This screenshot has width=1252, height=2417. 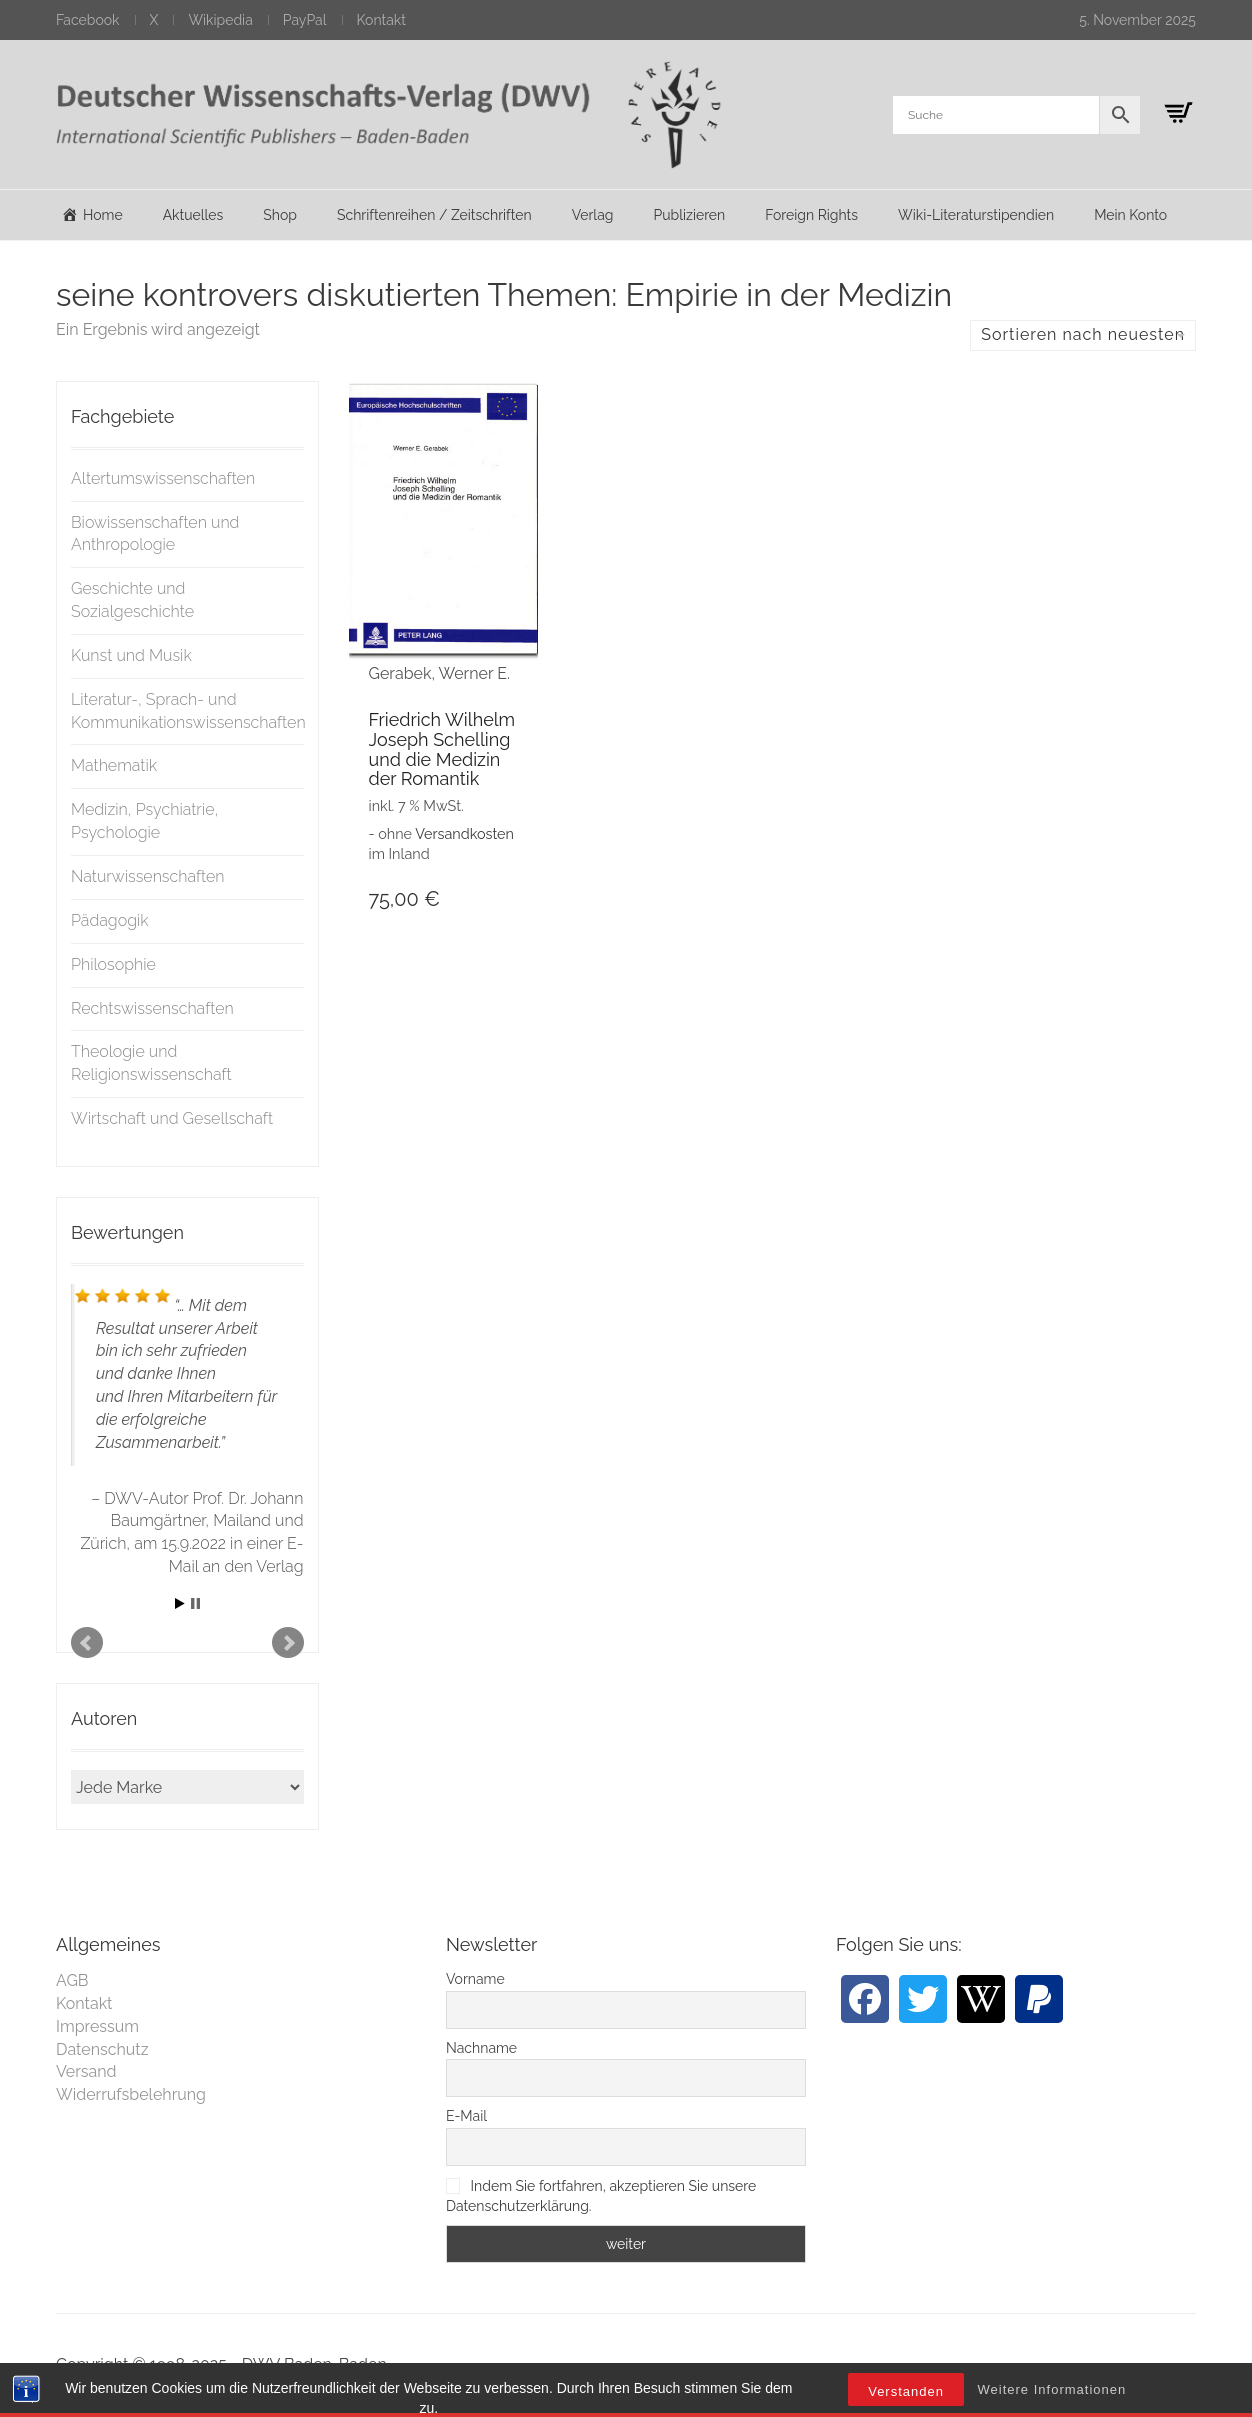 What do you see at coordinates (113, 964) in the screenshot?
I see `Philosophie` at bounding box center [113, 964].